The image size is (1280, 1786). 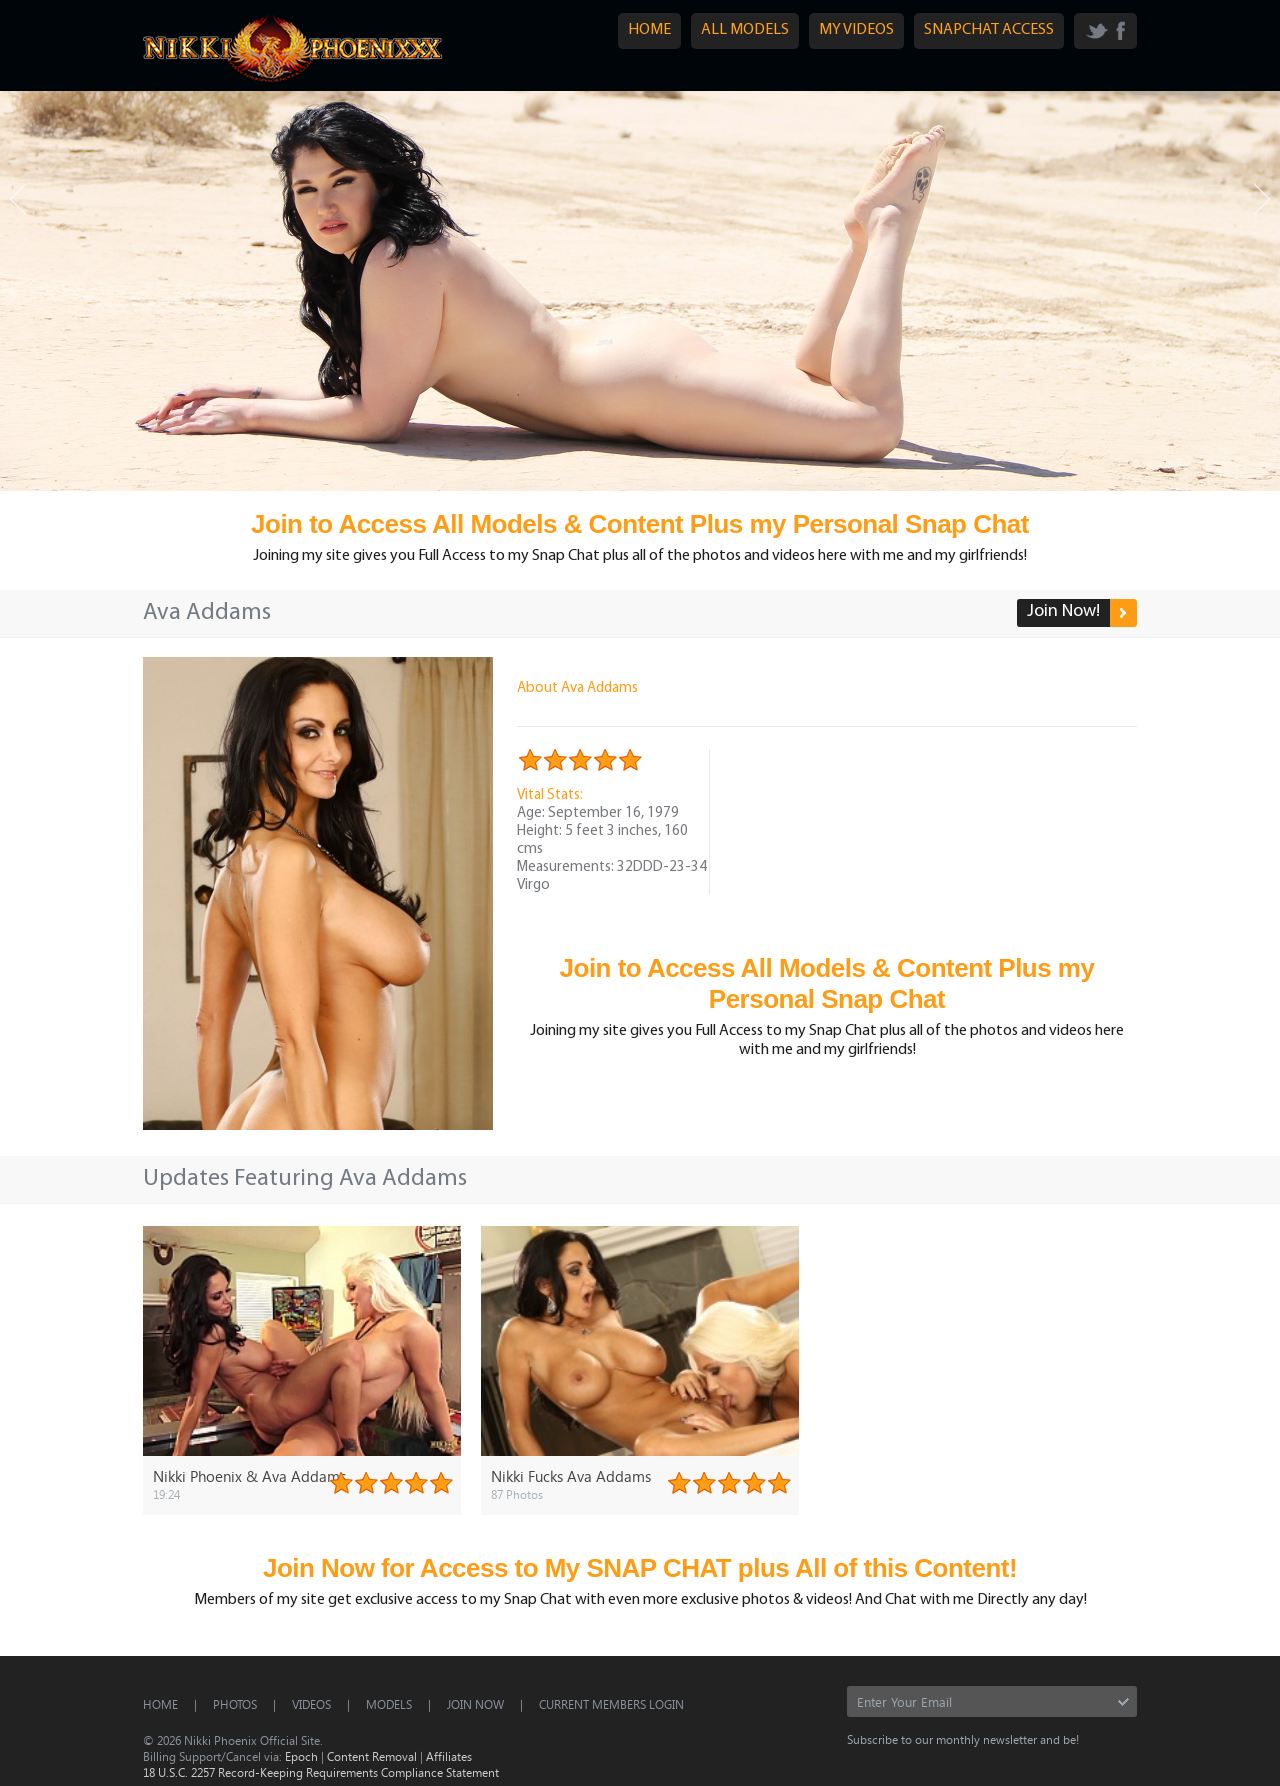 I want to click on Subscribe to our monthly newsletter and be!, so click(x=963, y=1739).